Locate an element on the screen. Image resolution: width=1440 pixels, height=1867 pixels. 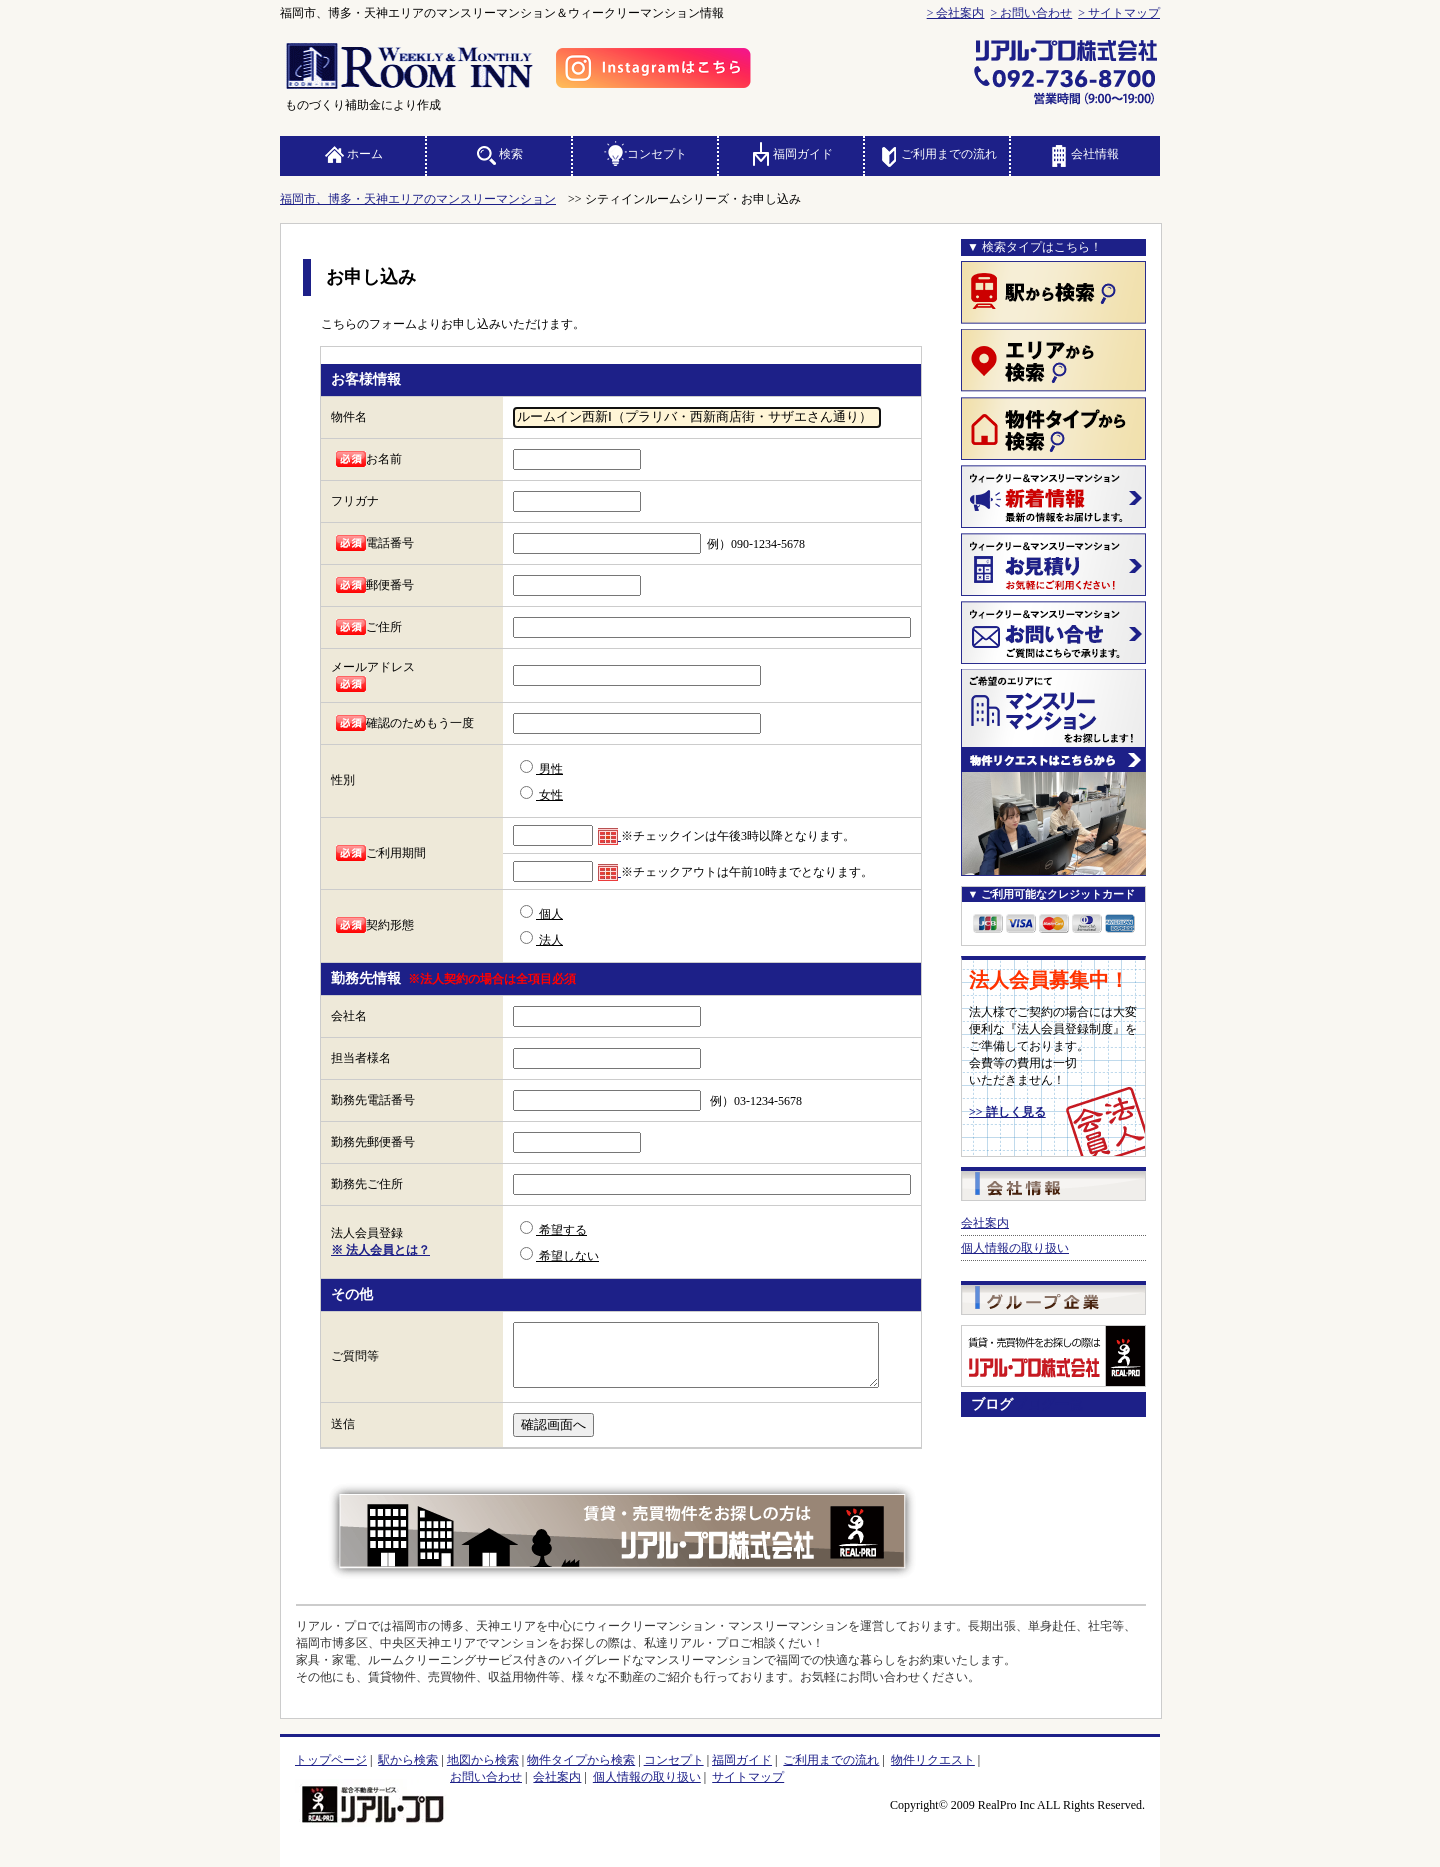
> 会社案内 is located at coordinates (956, 13).